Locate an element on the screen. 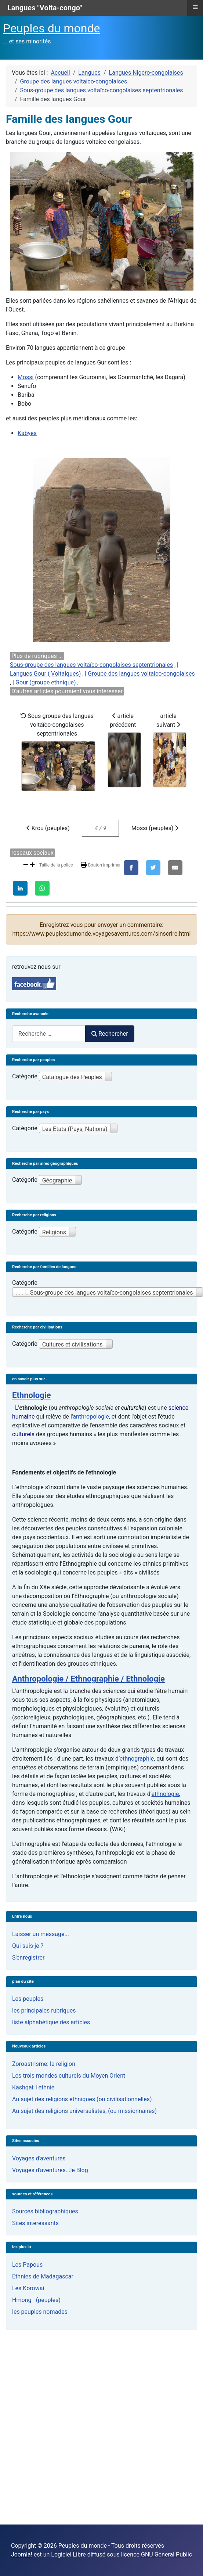 The height and width of the screenshot is (2576, 203). Qui suis-je ? is located at coordinates (27, 1945).